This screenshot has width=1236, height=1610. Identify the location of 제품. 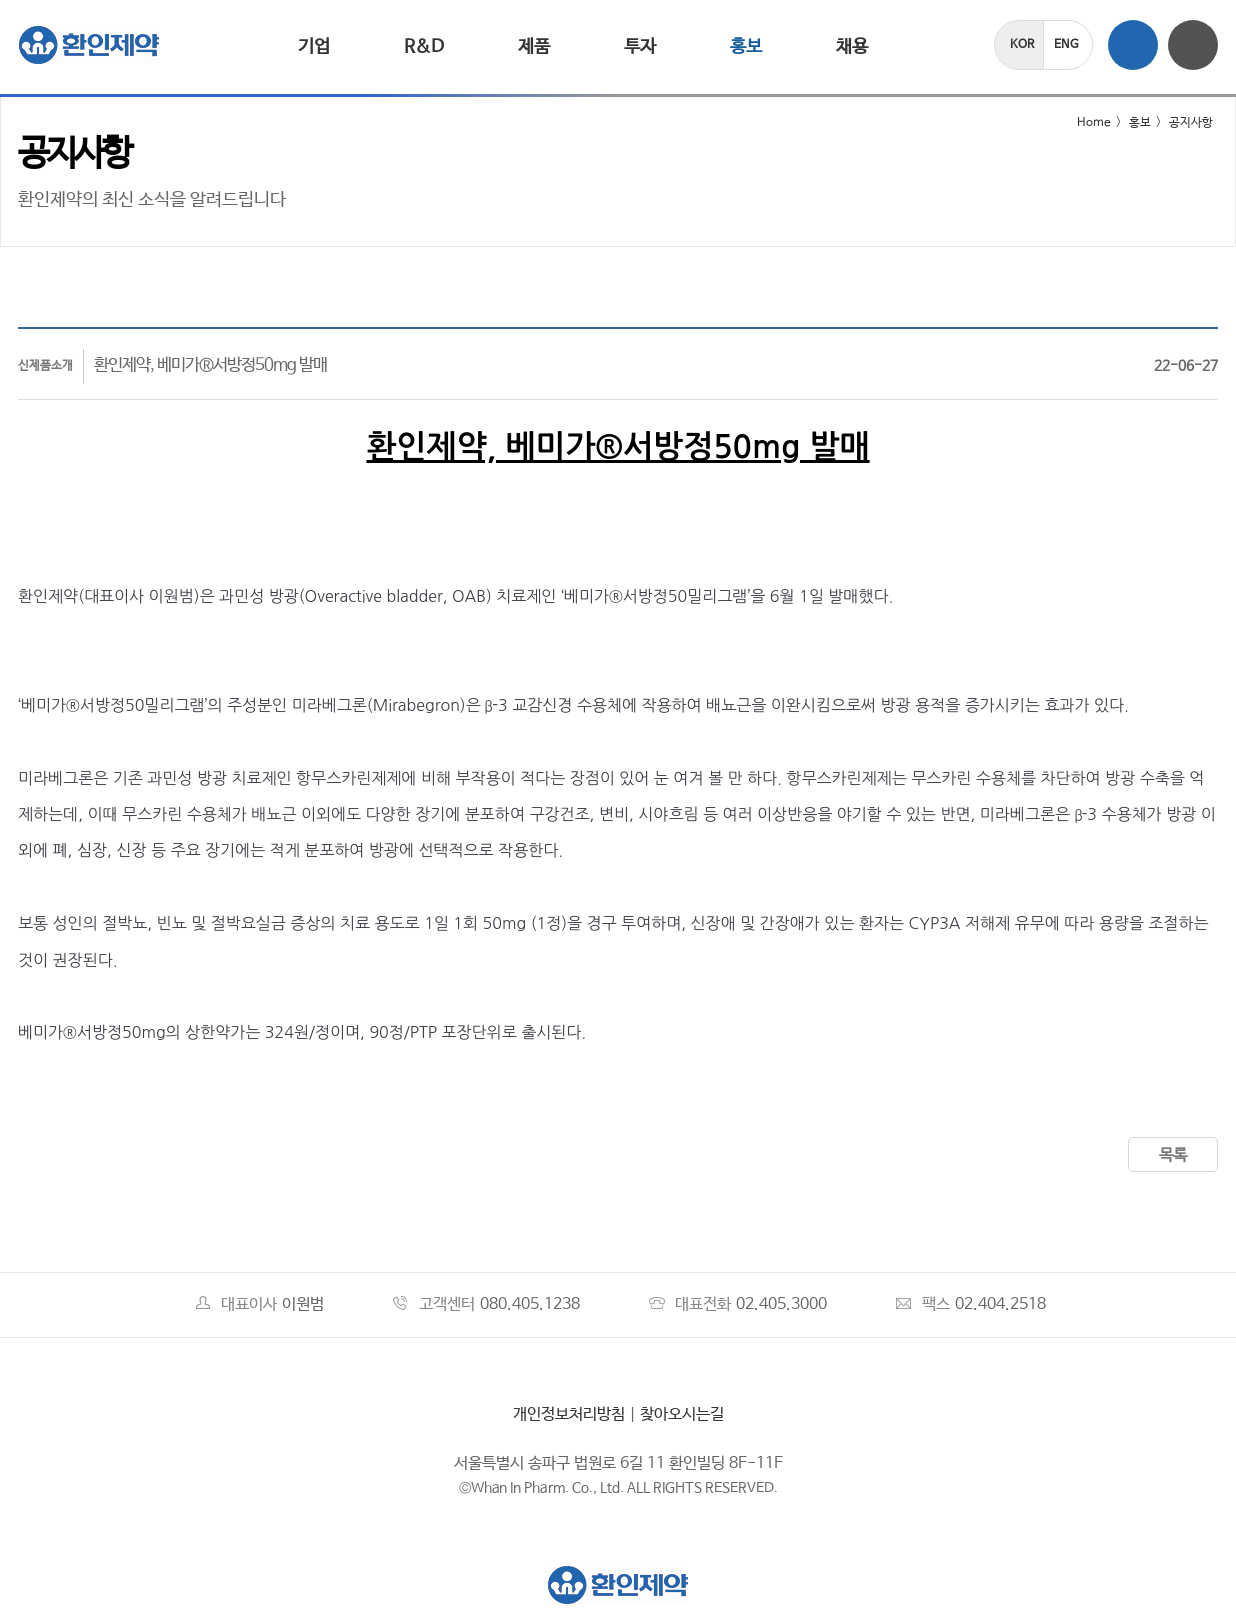
(534, 47).